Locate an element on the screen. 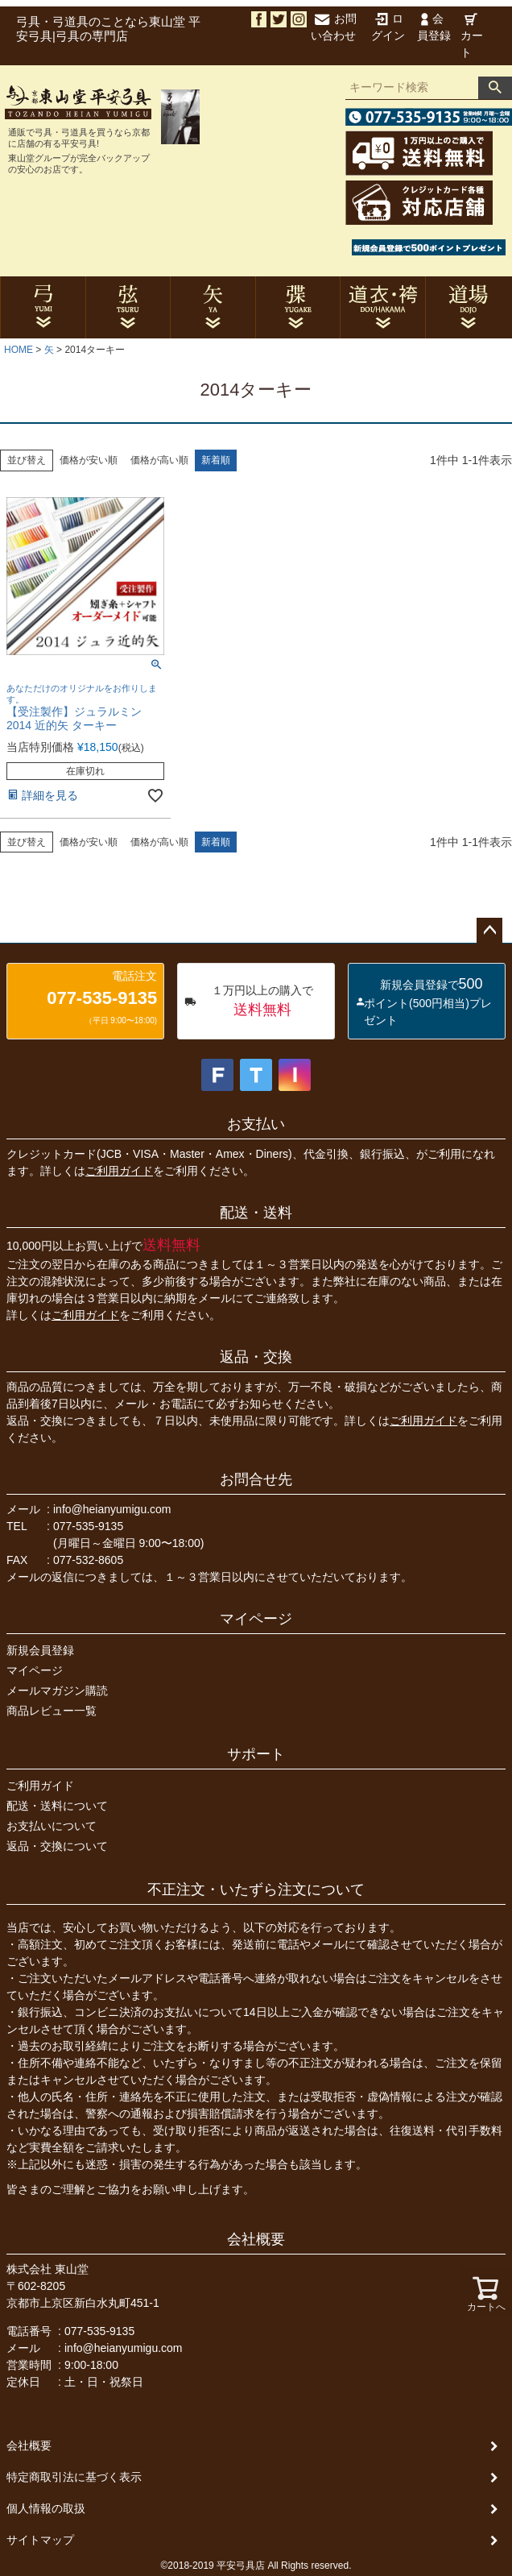 This screenshot has width=512, height=2576. HOME is located at coordinates (18, 349).